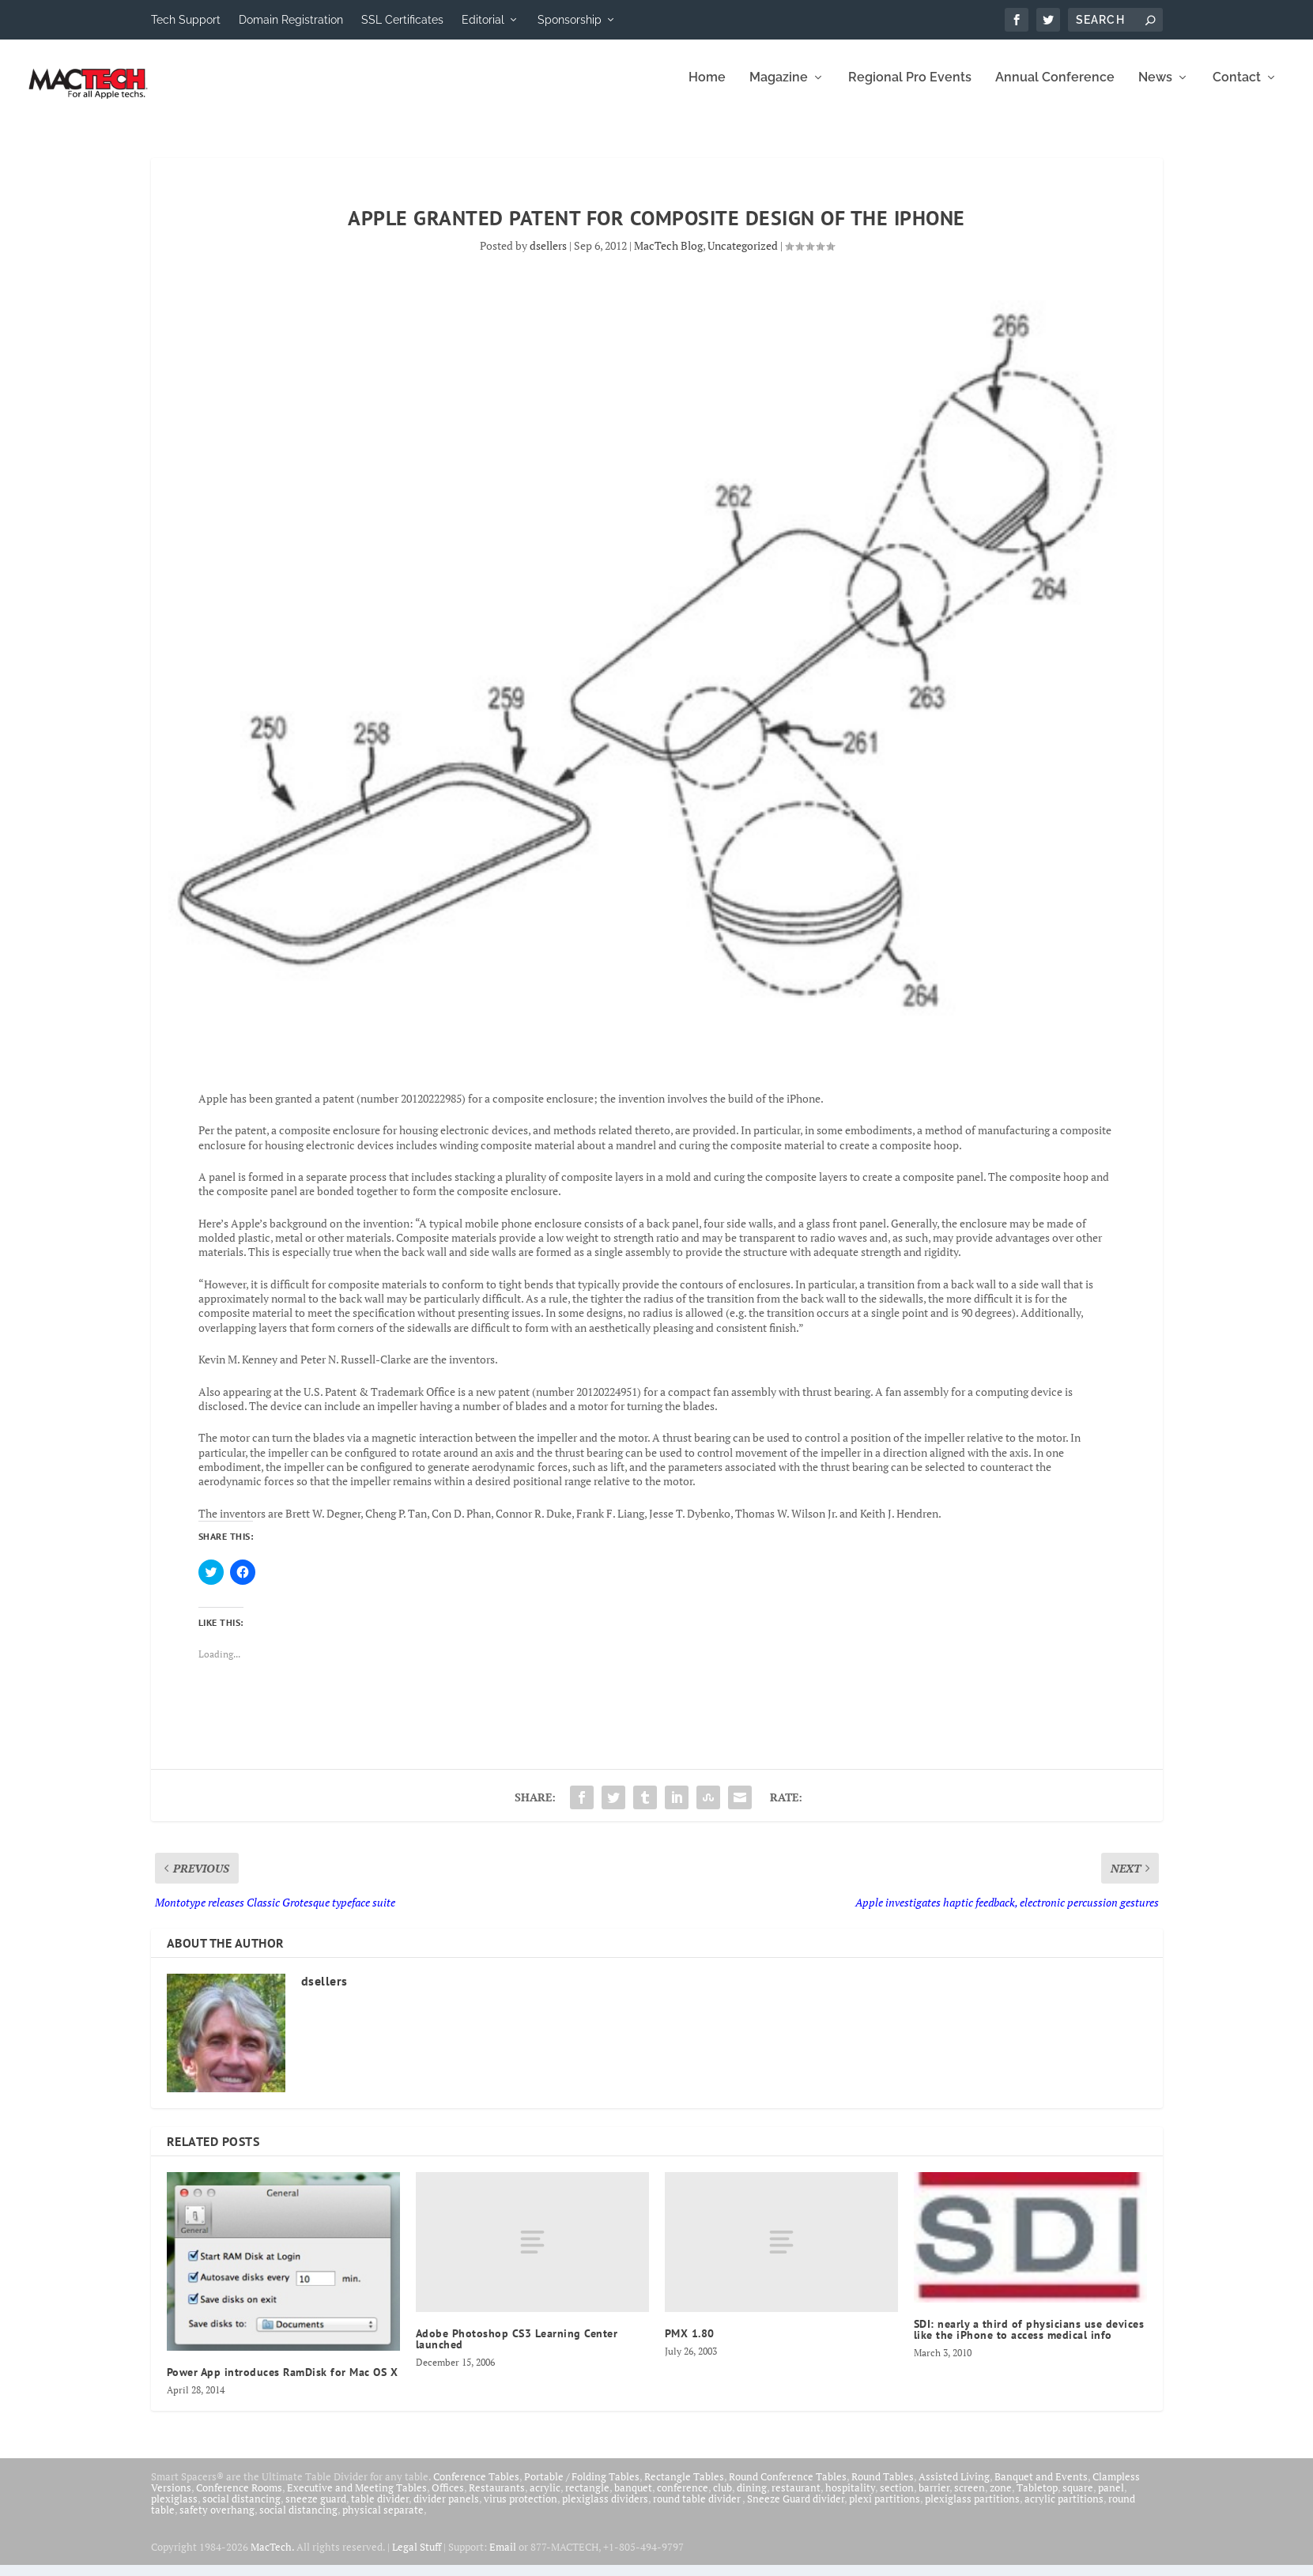  Describe the element at coordinates (582, 2487) in the screenshot. I see `Portable / Folding Tables` at that location.